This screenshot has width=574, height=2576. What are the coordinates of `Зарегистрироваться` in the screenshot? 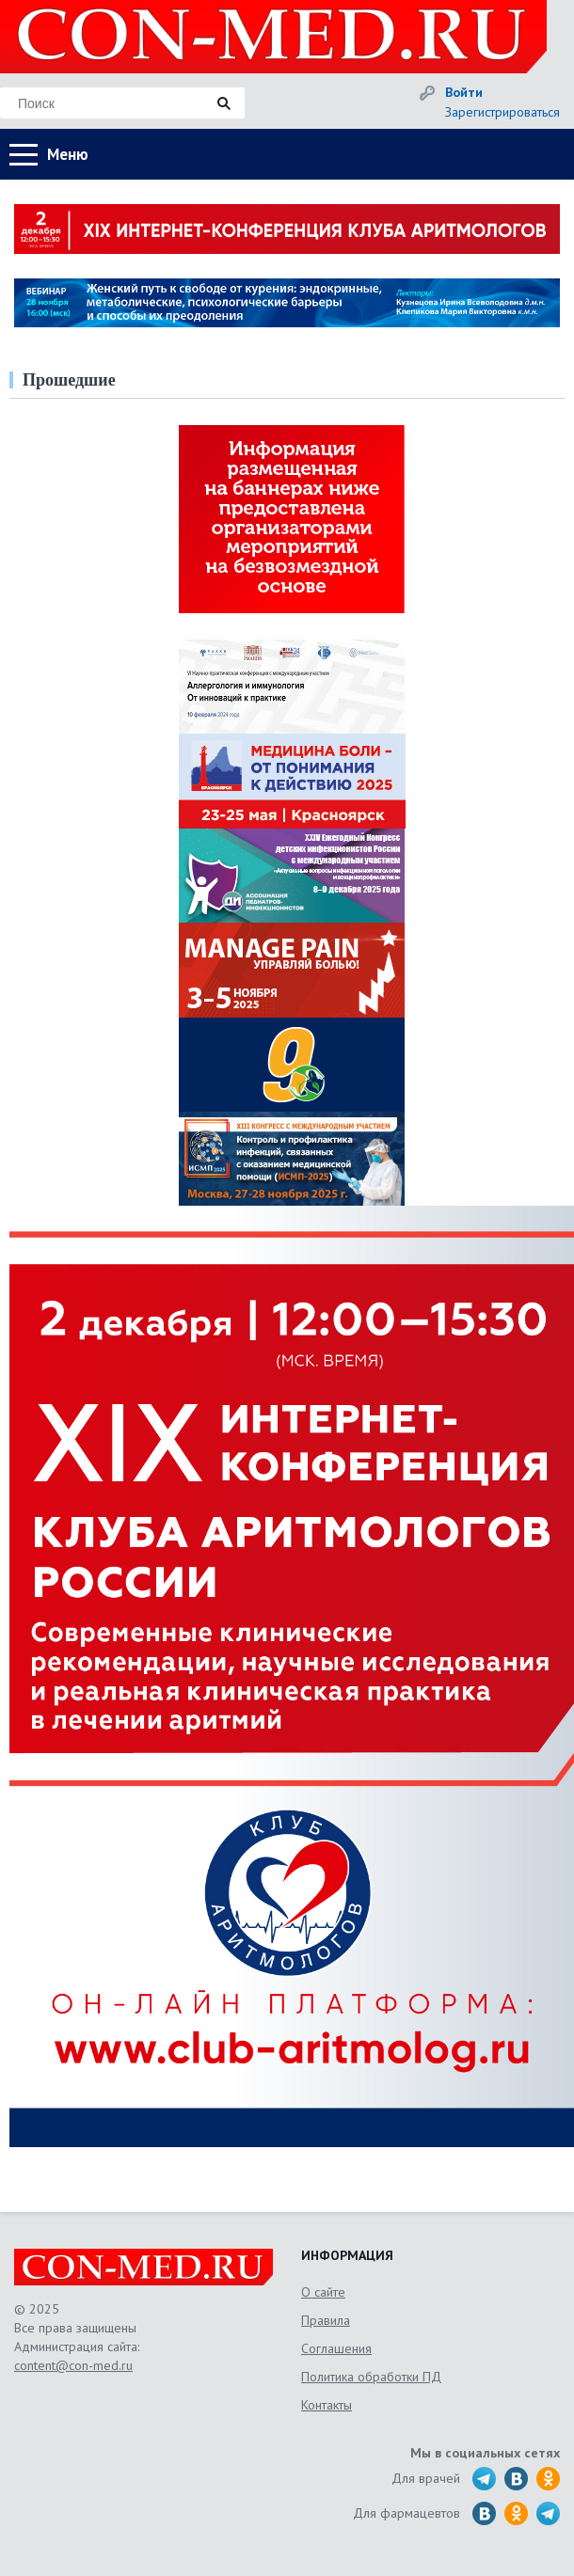 It's located at (502, 111).